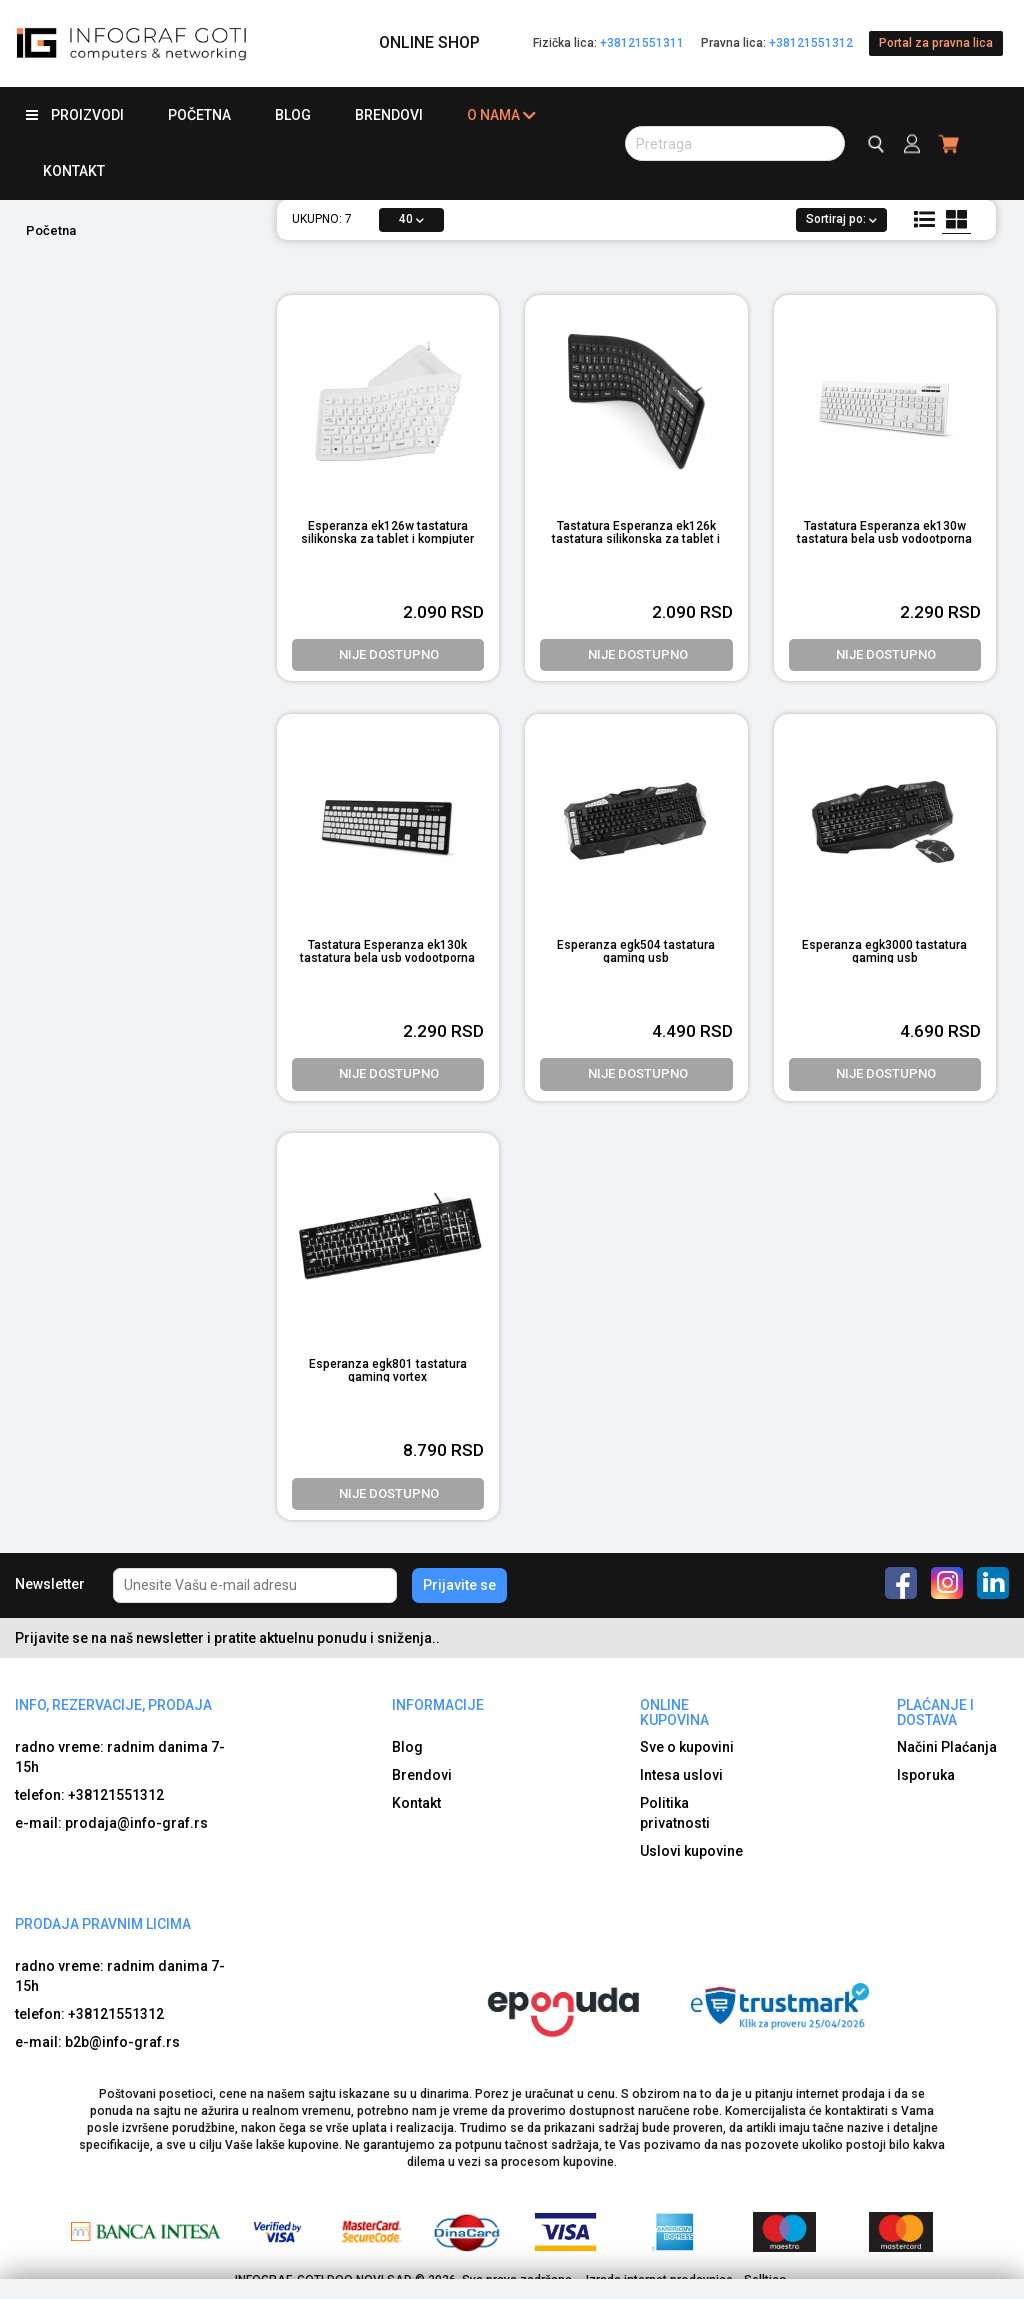 The width and height of the screenshot is (1024, 2299). What do you see at coordinates (293, 115) in the screenshot?
I see `Blog` at bounding box center [293, 115].